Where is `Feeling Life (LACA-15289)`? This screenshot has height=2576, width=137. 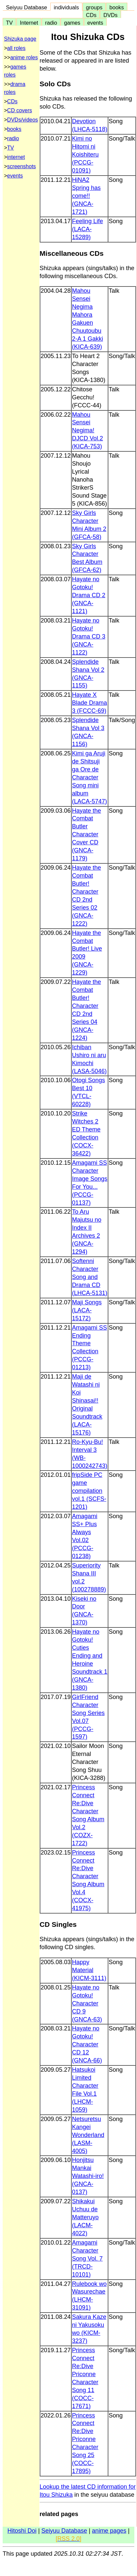 Feeling Life (LACA-15289) is located at coordinates (87, 229).